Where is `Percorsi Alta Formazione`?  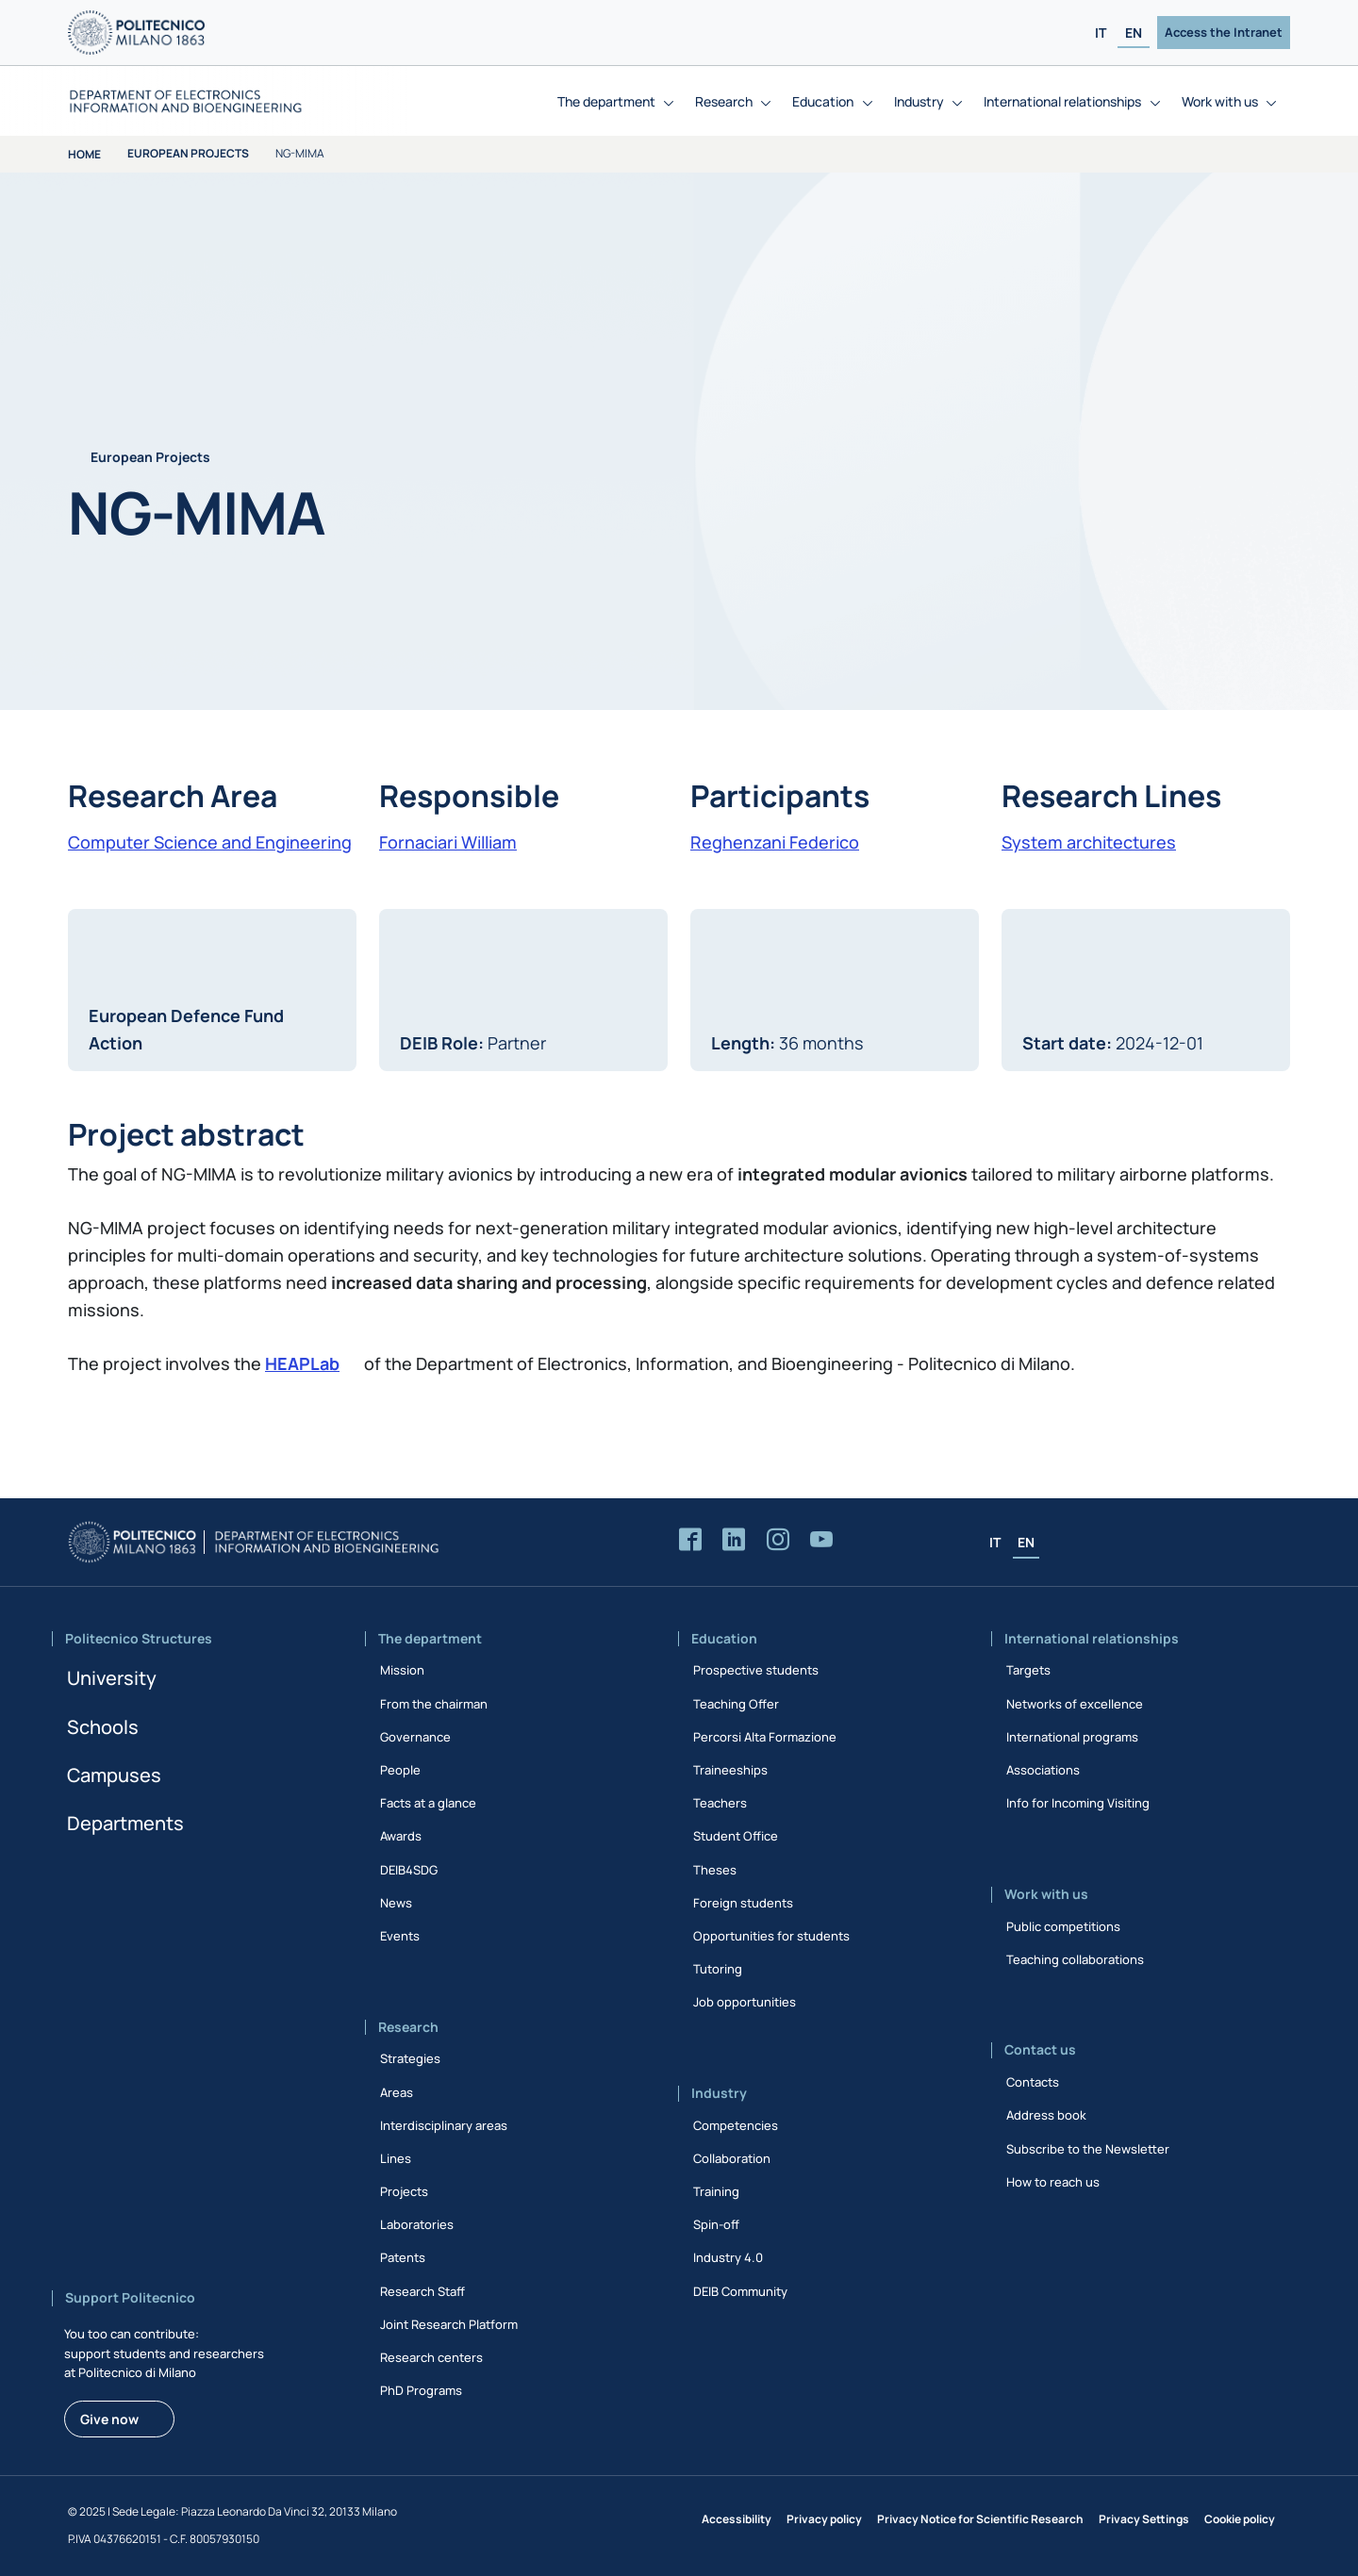
Percorsi Alta Formazione is located at coordinates (764, 1736).